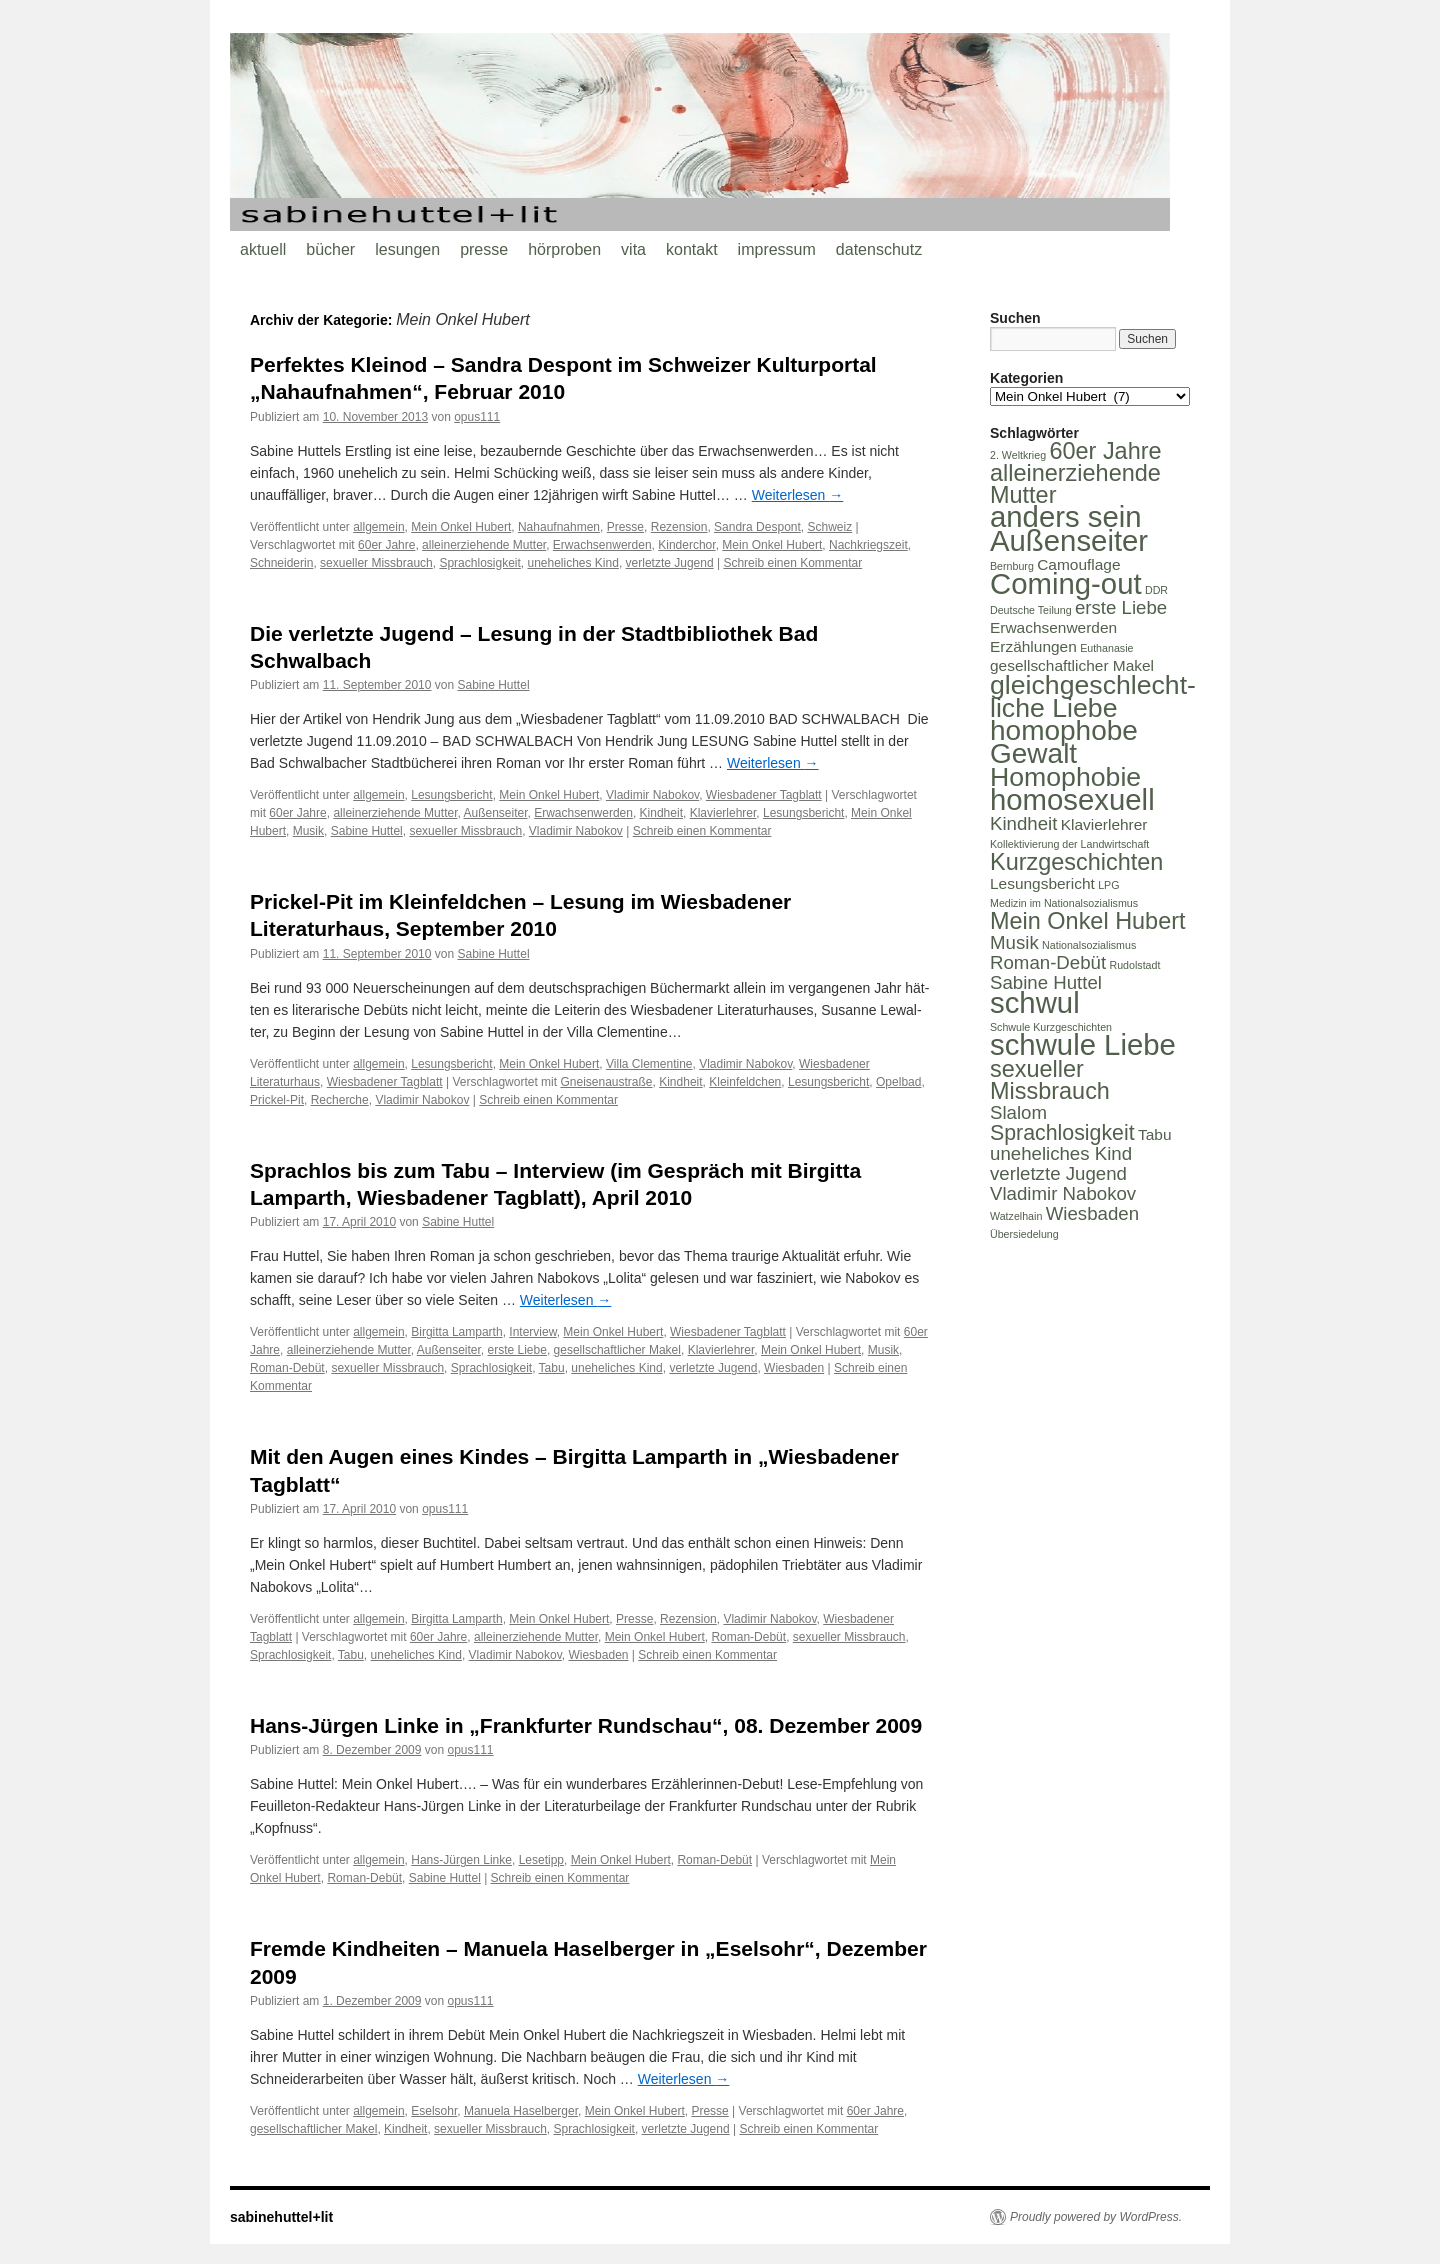  I want to click on Sabine Huttel, so click(494, 685).